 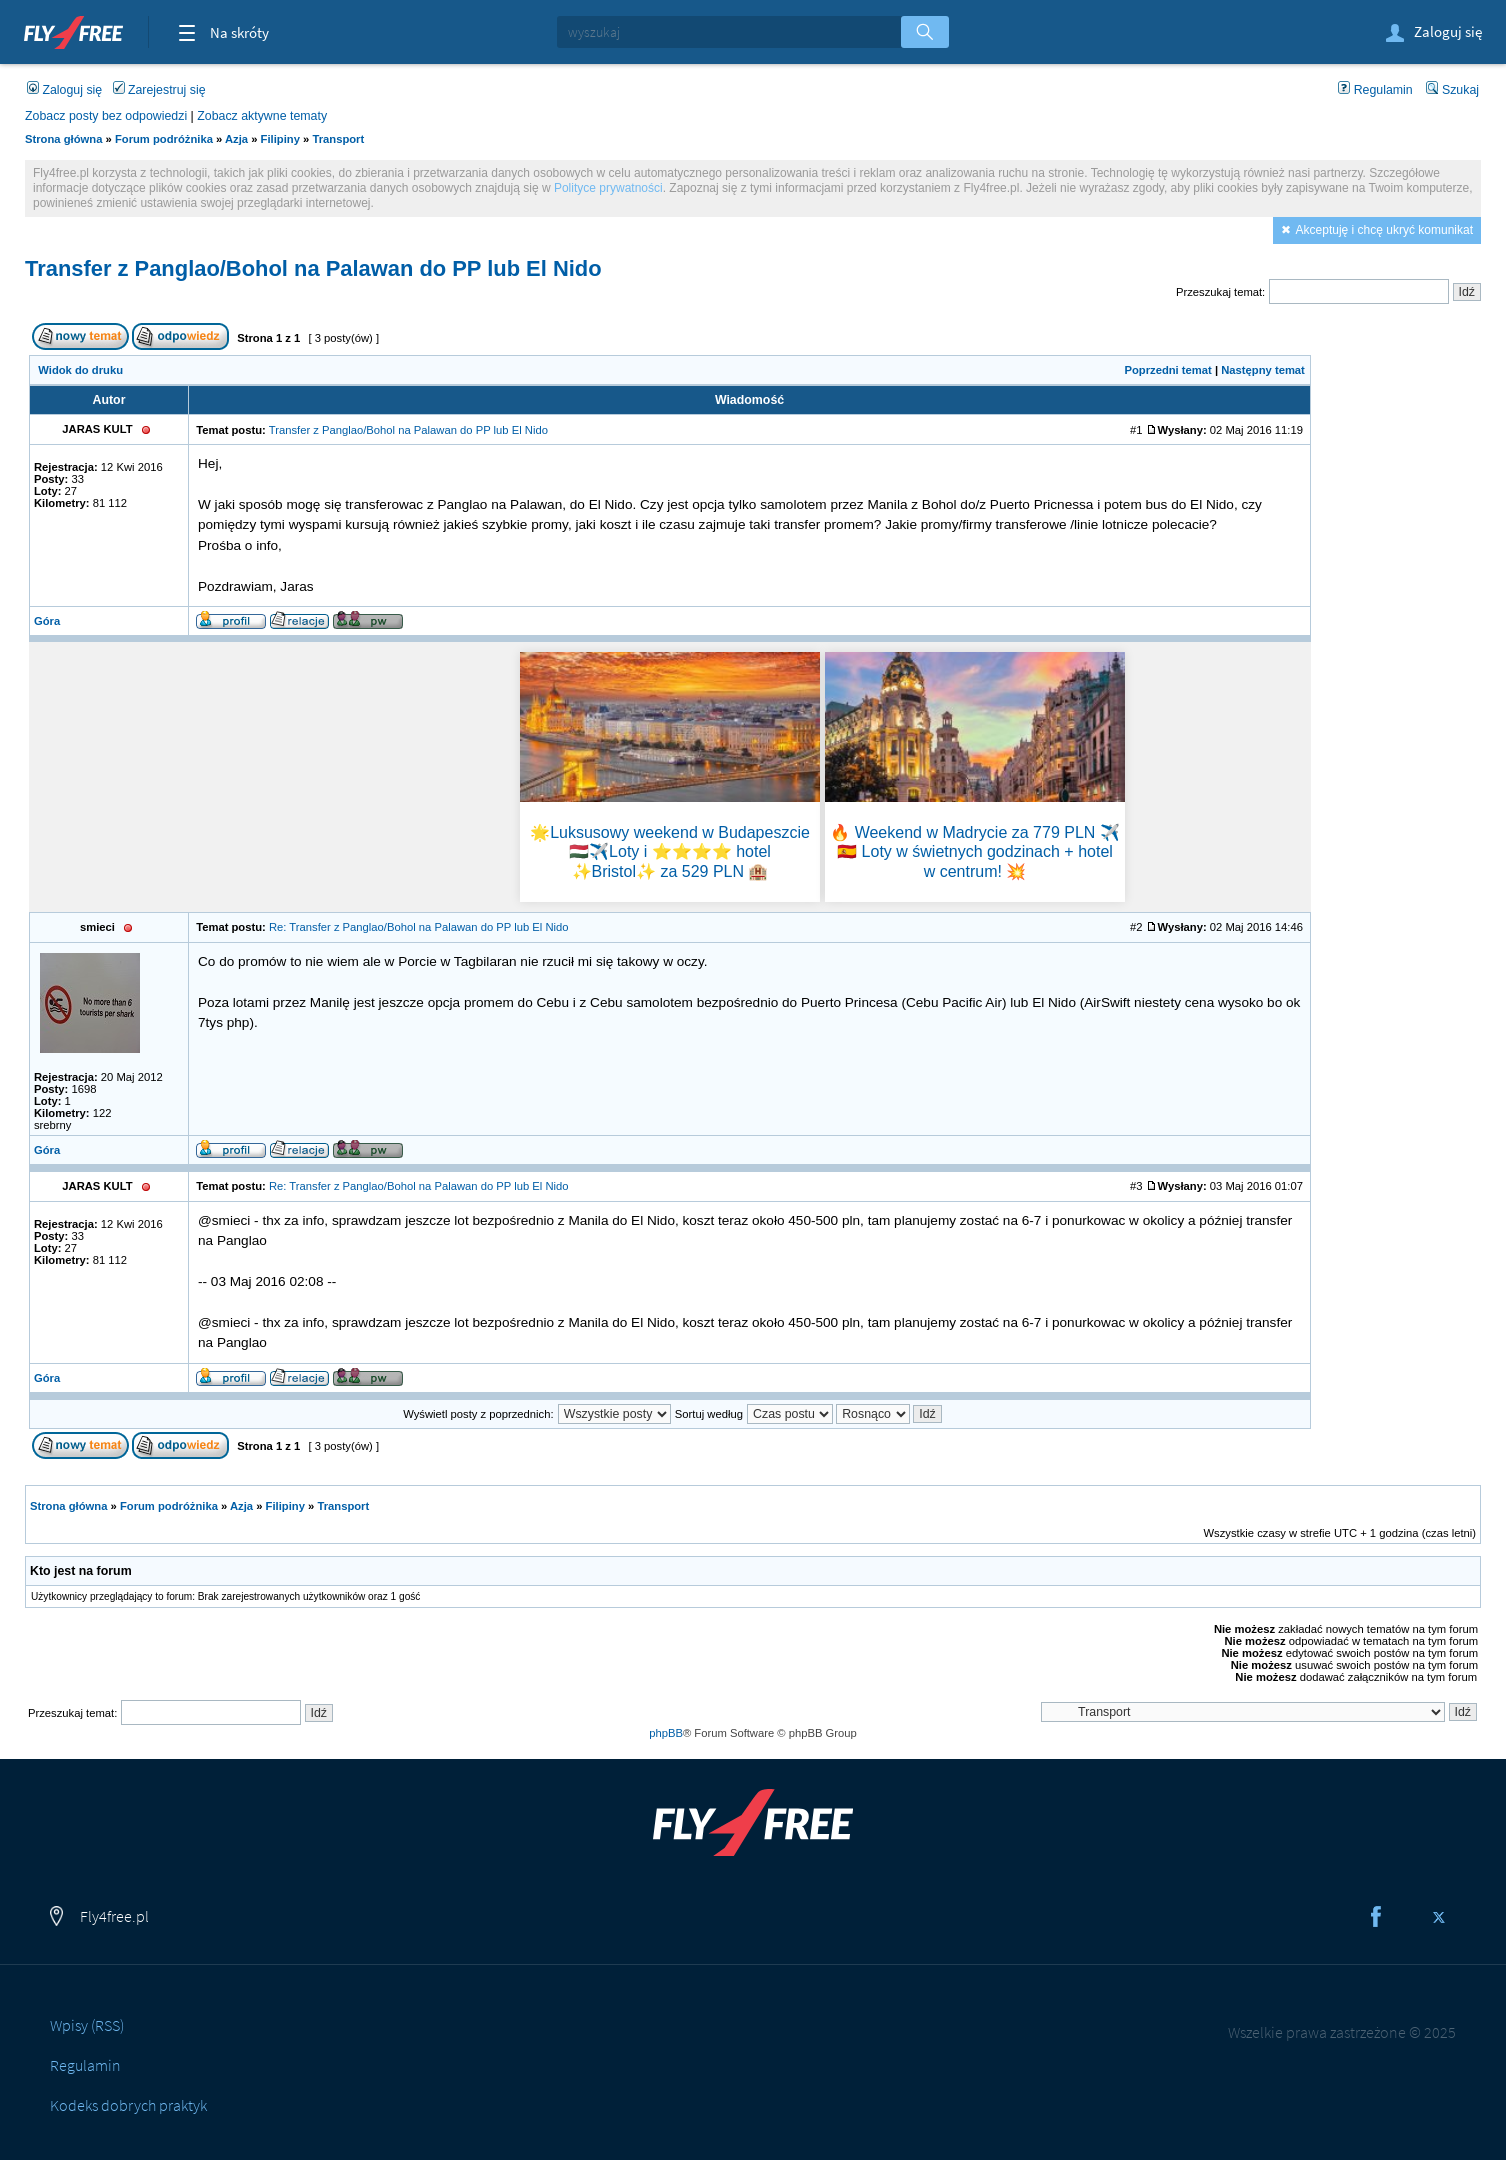 What do you see at coordinates (1167, 370) in the screenshot?
I see `Poprzedni temat` at bounding box center [1167, 370].